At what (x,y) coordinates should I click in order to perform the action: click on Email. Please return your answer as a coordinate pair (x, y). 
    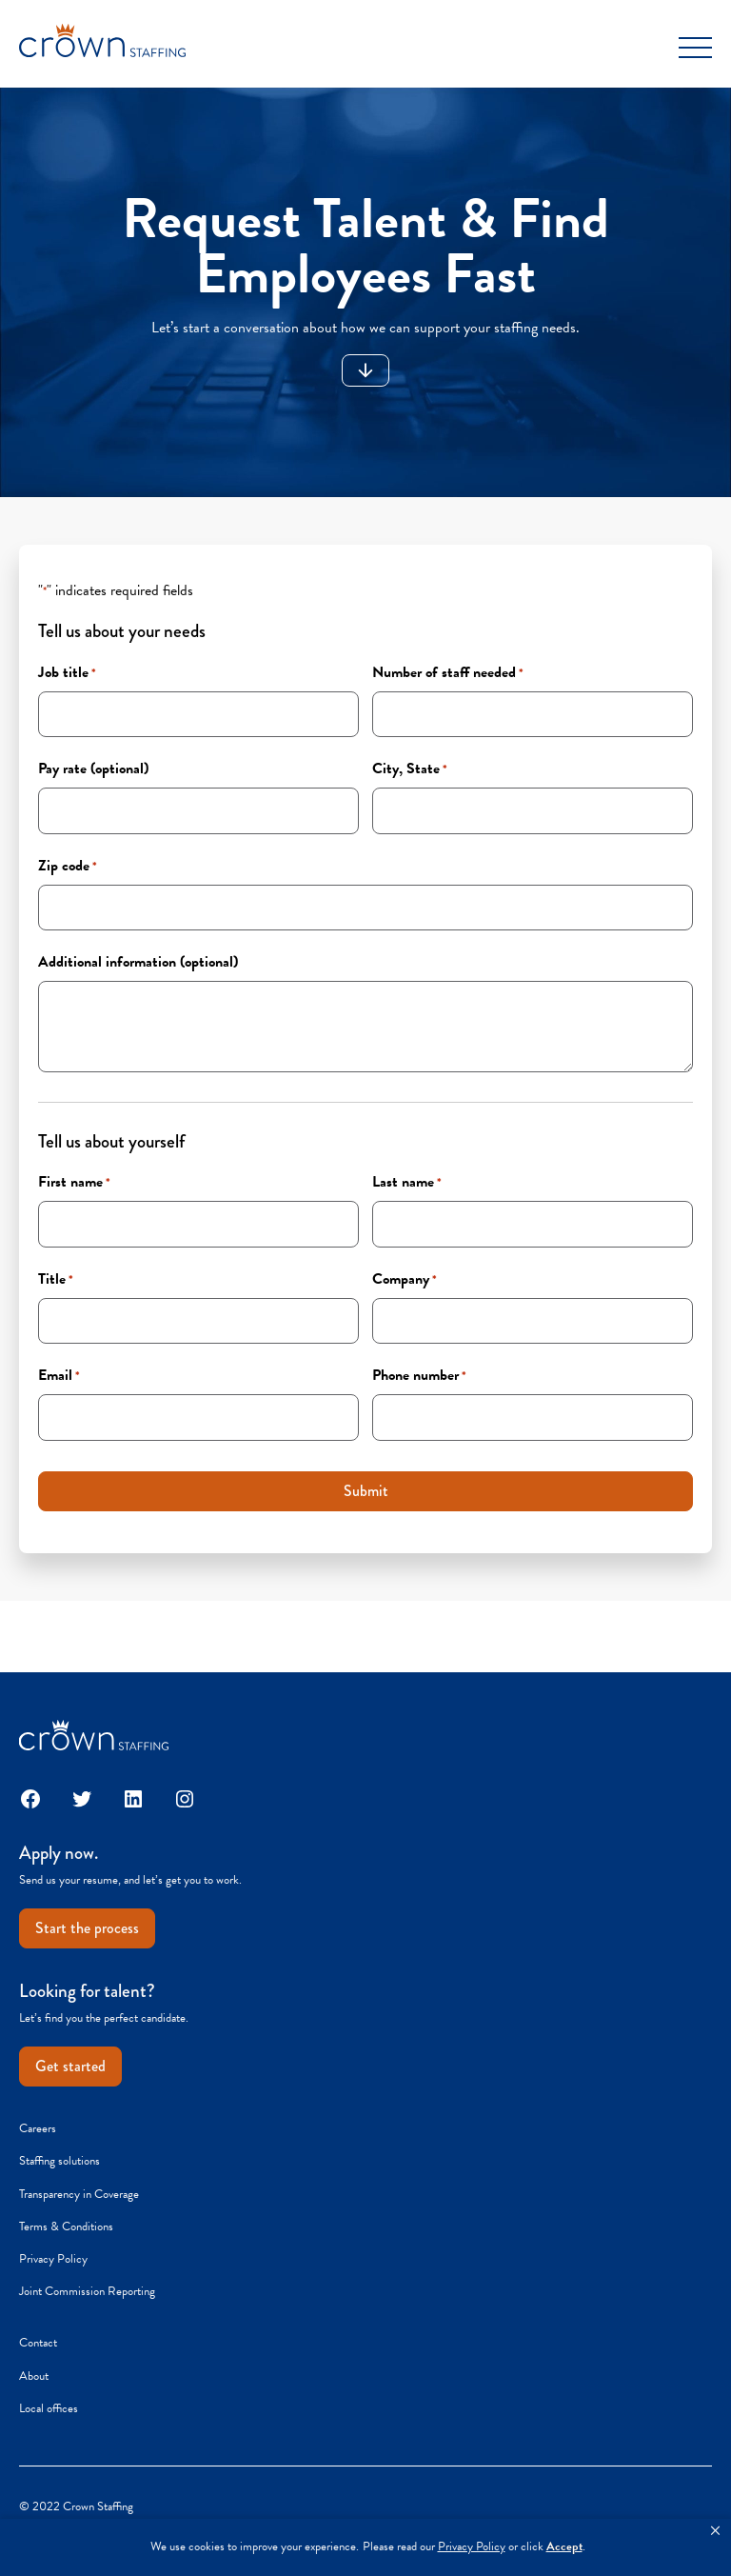
    Looking at the image, I should click on (59, 1375).